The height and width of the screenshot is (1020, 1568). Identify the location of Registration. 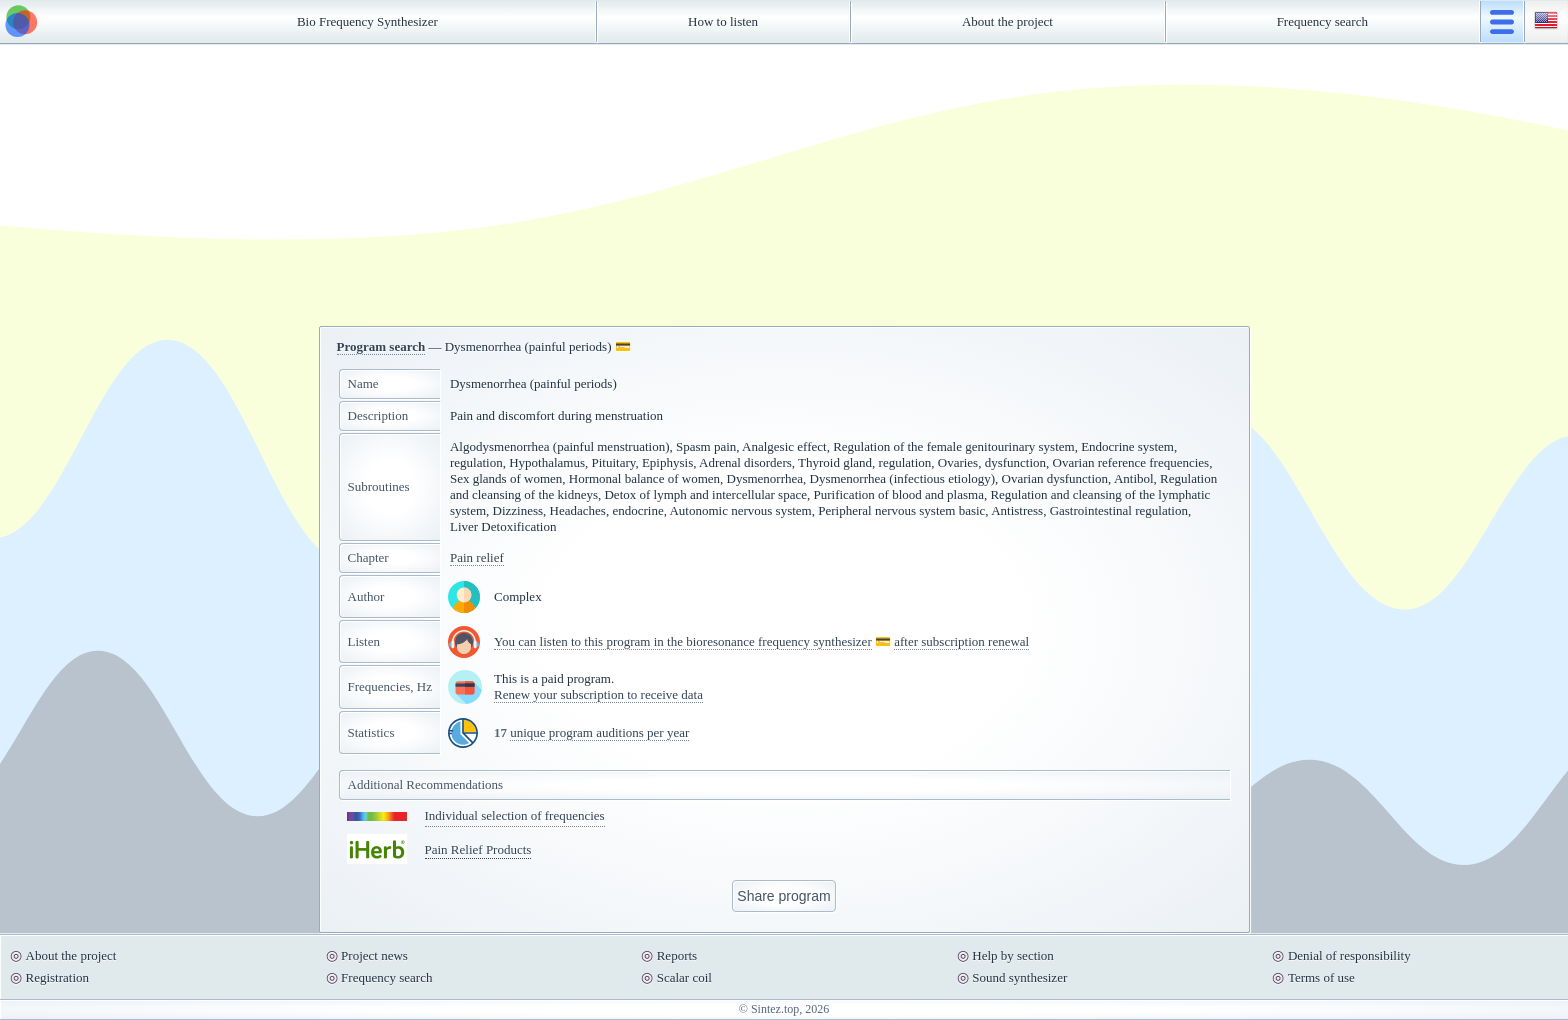
(58, 977).